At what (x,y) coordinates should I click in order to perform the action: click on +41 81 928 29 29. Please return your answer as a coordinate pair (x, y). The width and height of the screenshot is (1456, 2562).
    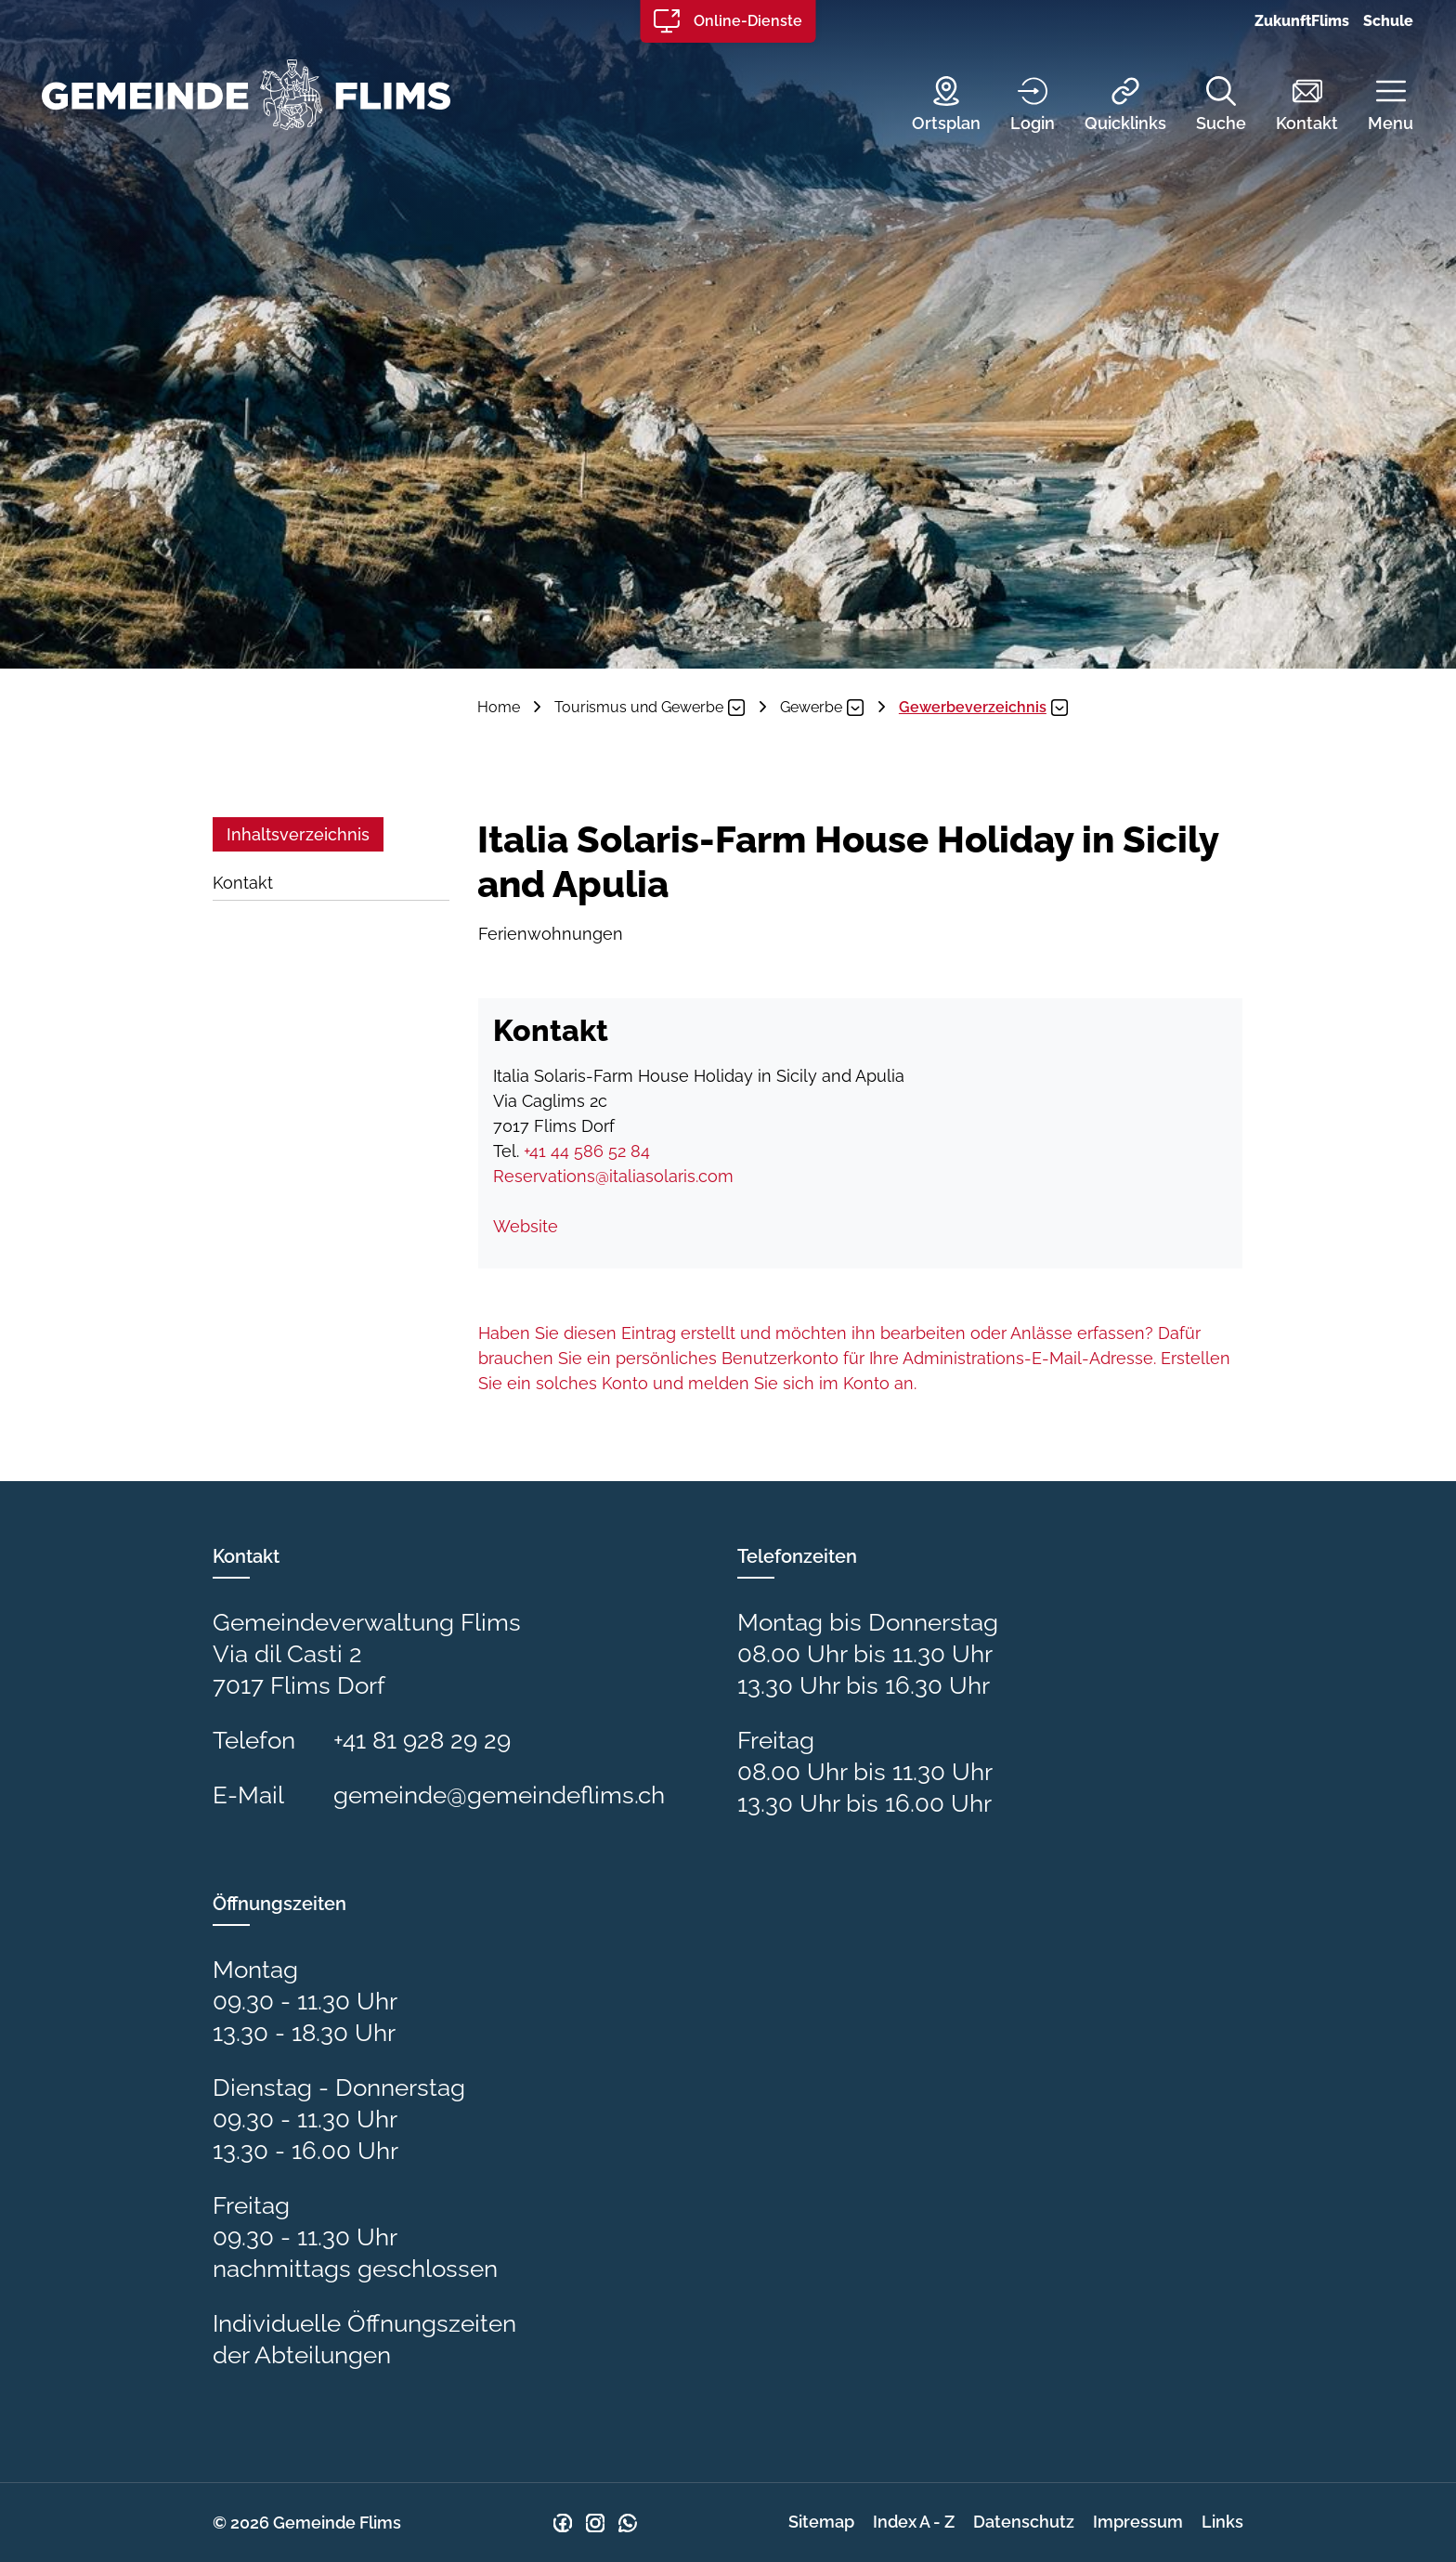
    Looking at the image, I should click on (422, 1740).